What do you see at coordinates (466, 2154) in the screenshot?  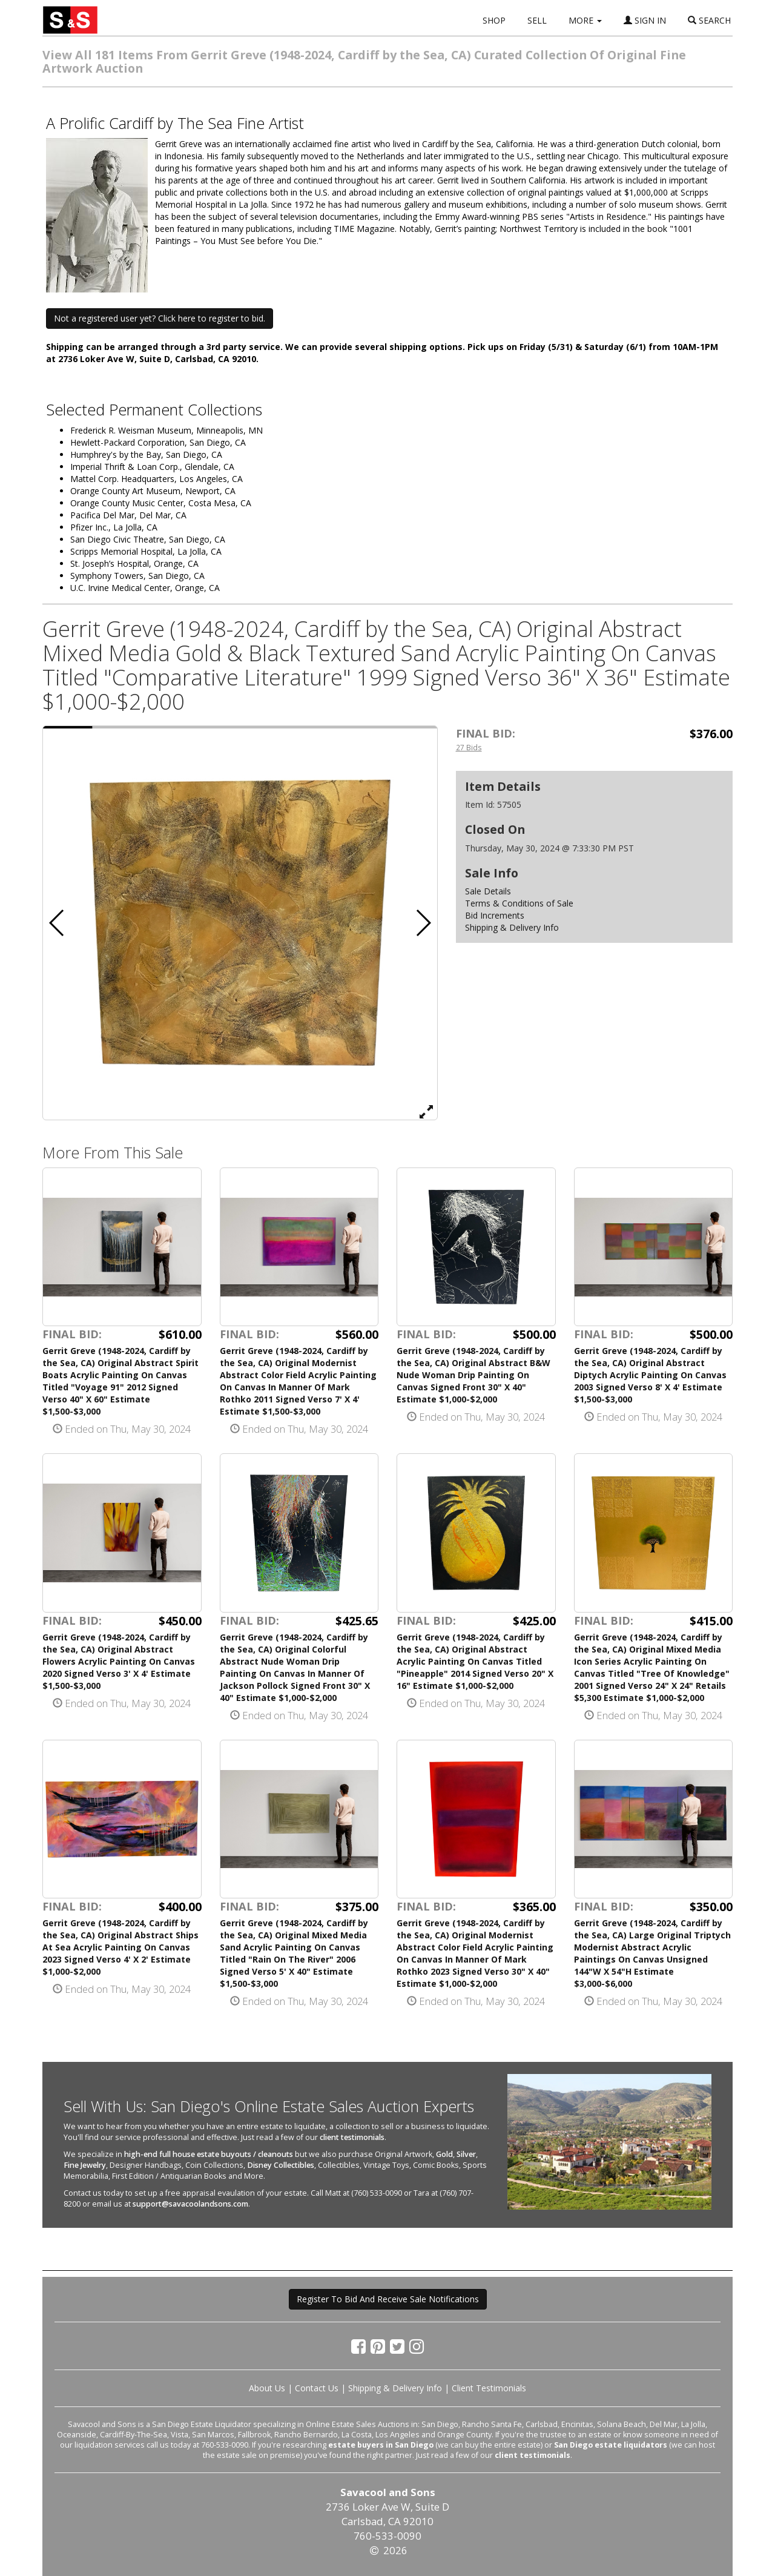 I see `Silver` at bounding box center [466, 2154].